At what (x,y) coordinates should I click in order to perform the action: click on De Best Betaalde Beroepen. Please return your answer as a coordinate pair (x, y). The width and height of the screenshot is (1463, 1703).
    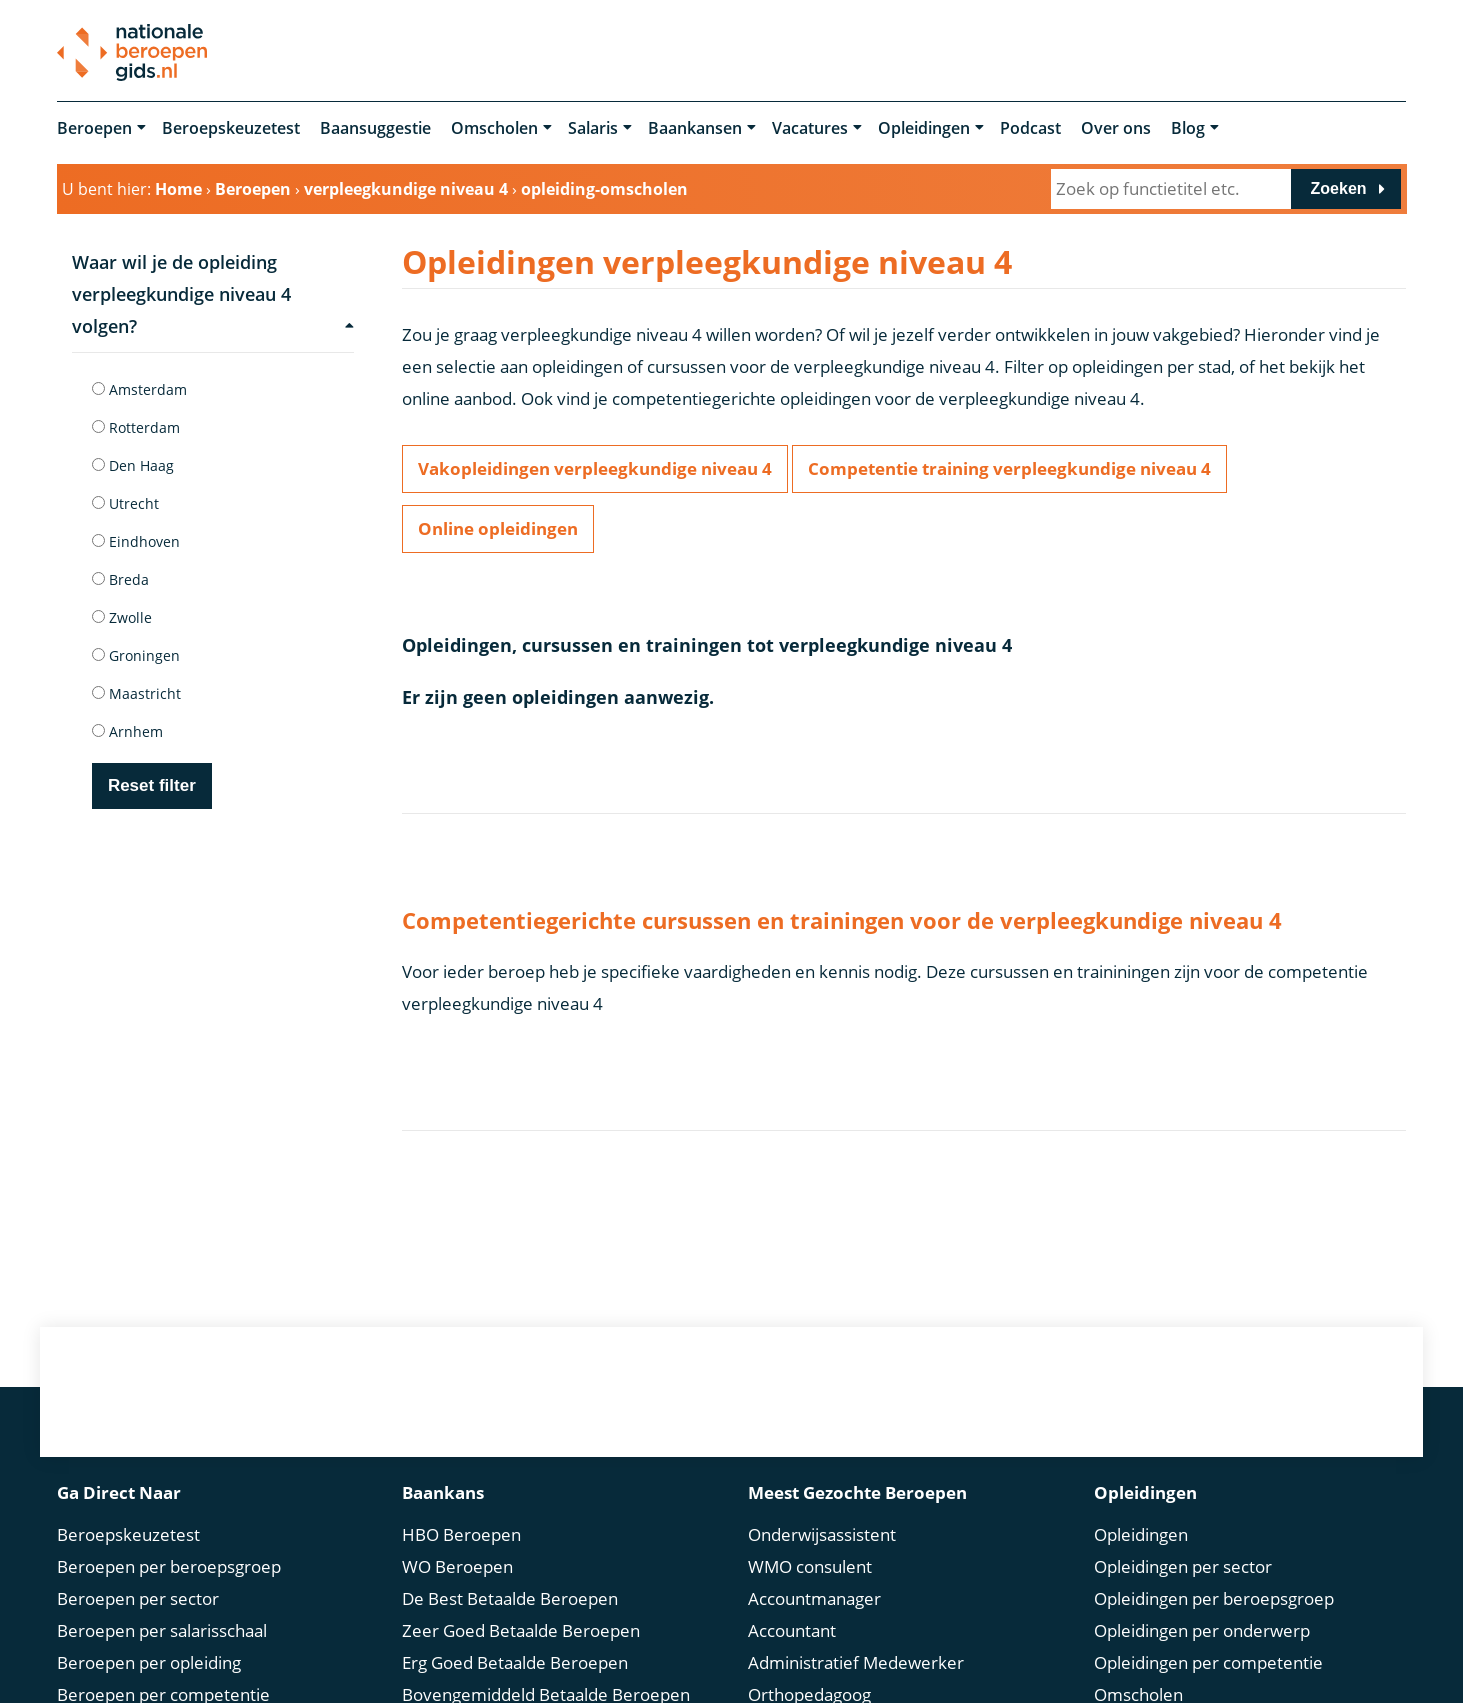
    Looking at the image, I should click on (510, 1596).